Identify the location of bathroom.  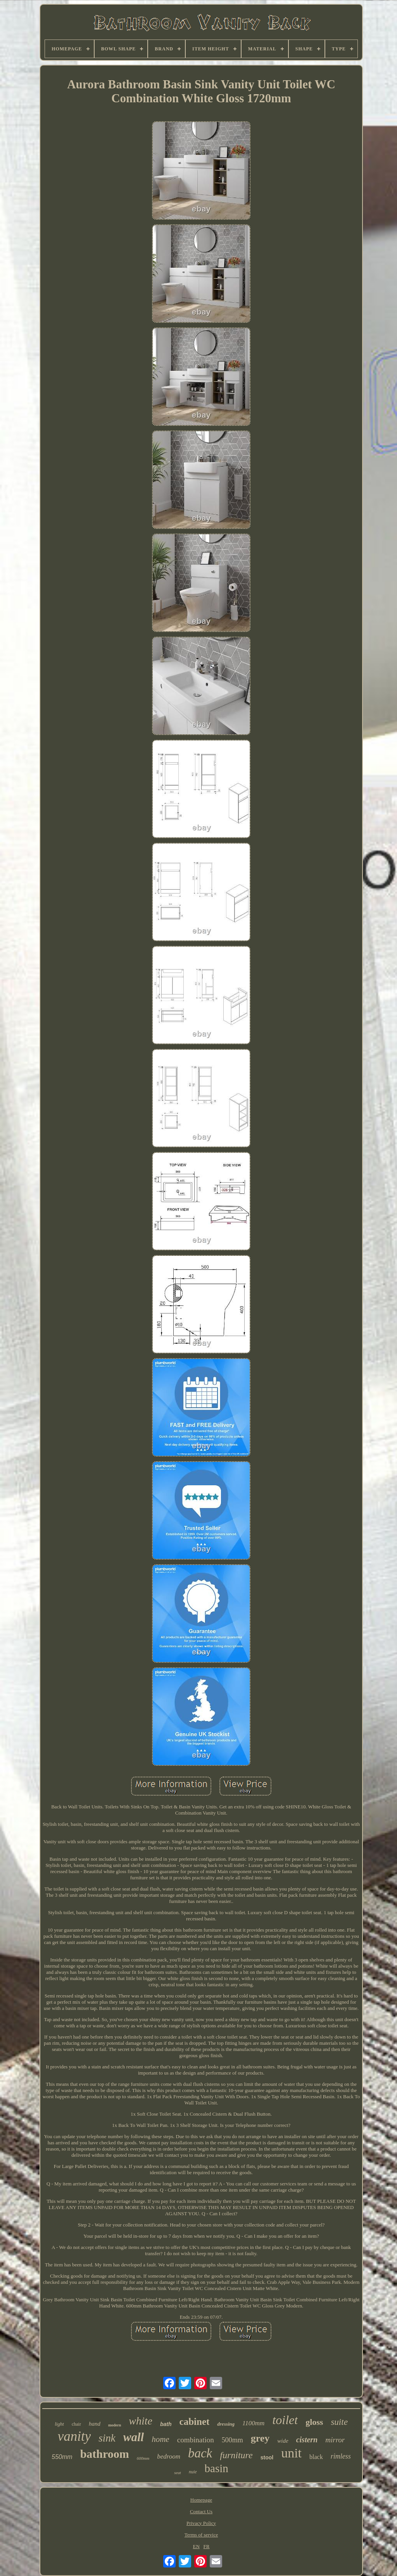
(104, 2453).